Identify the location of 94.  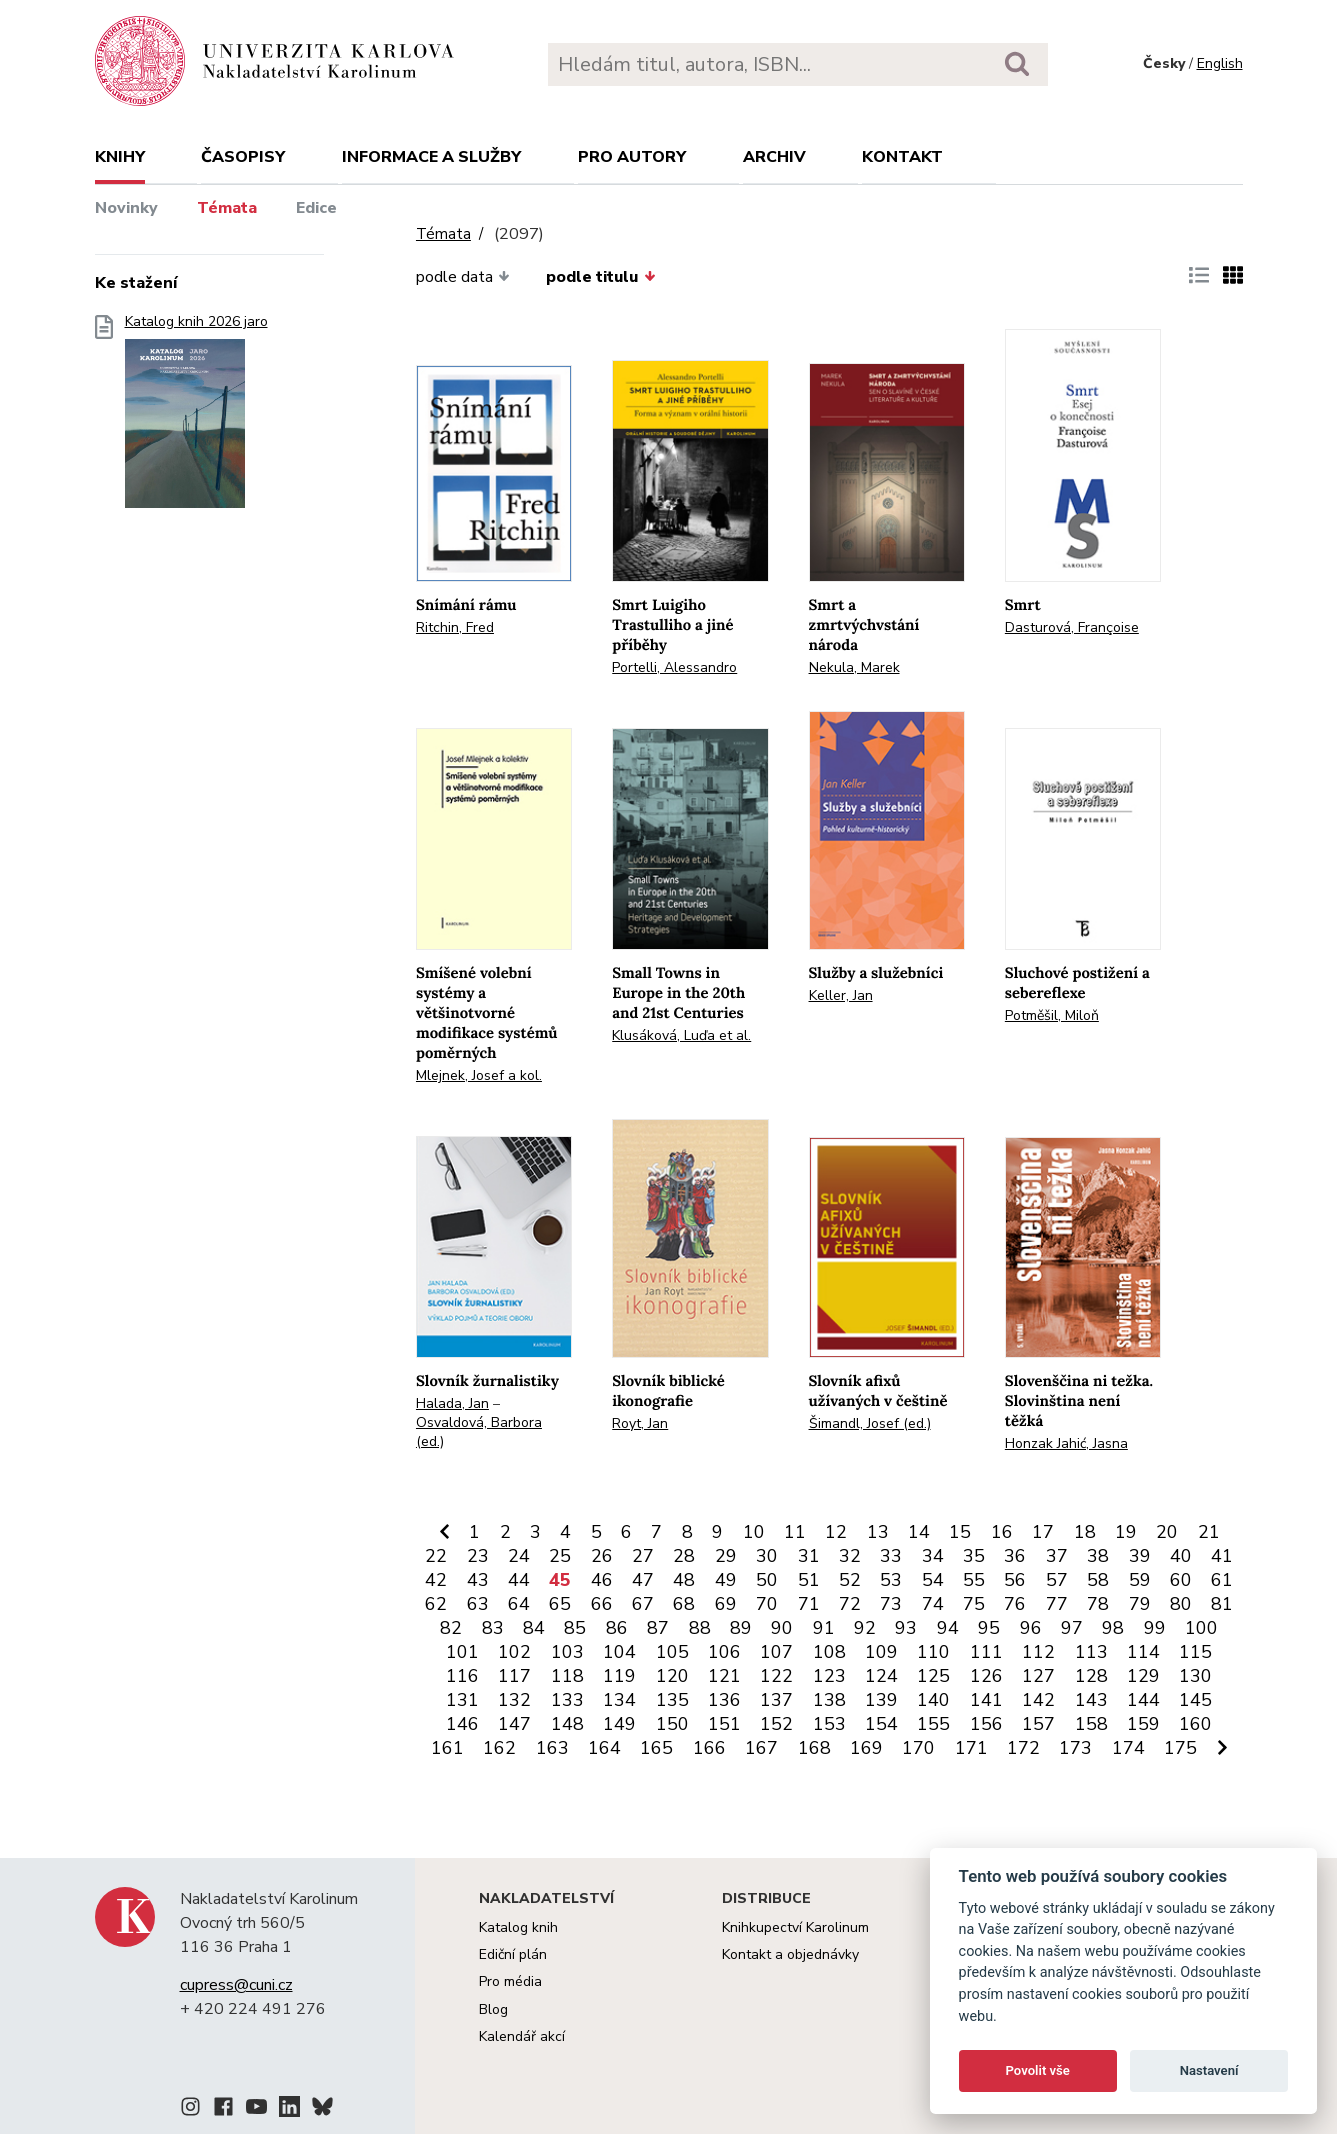
(948, 1628).